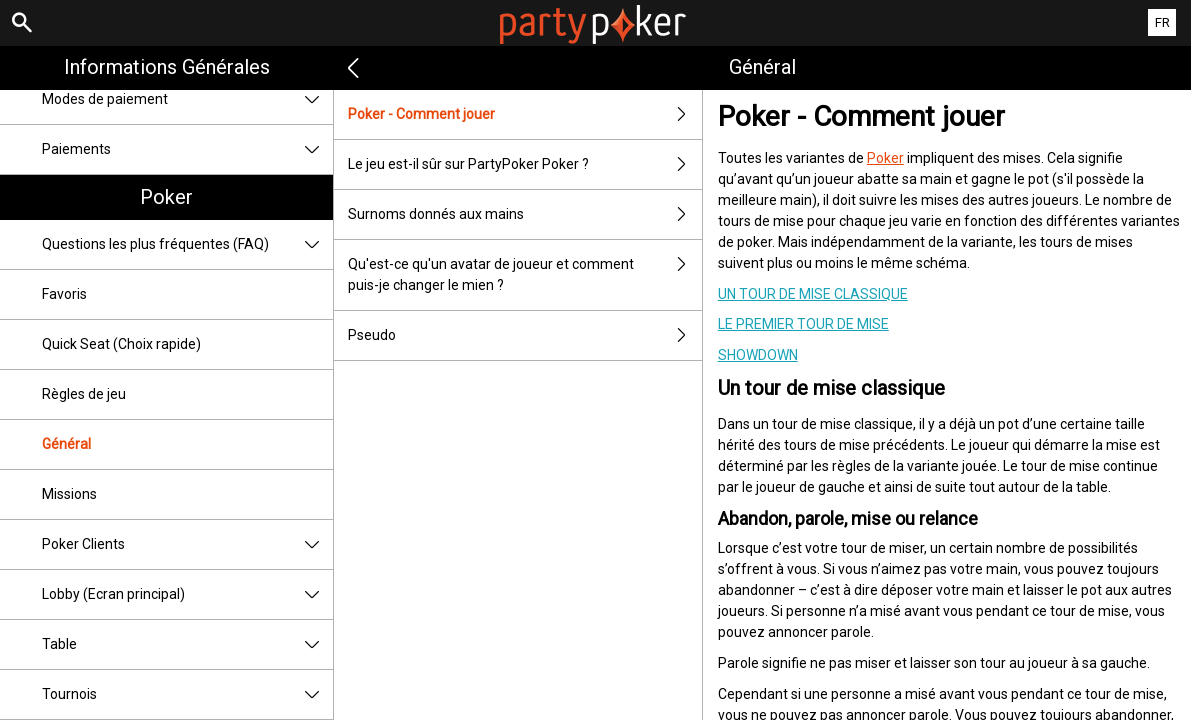 The width and height of the screenshot is (1191, 720). I want to click on Poker, so click(166, 197).